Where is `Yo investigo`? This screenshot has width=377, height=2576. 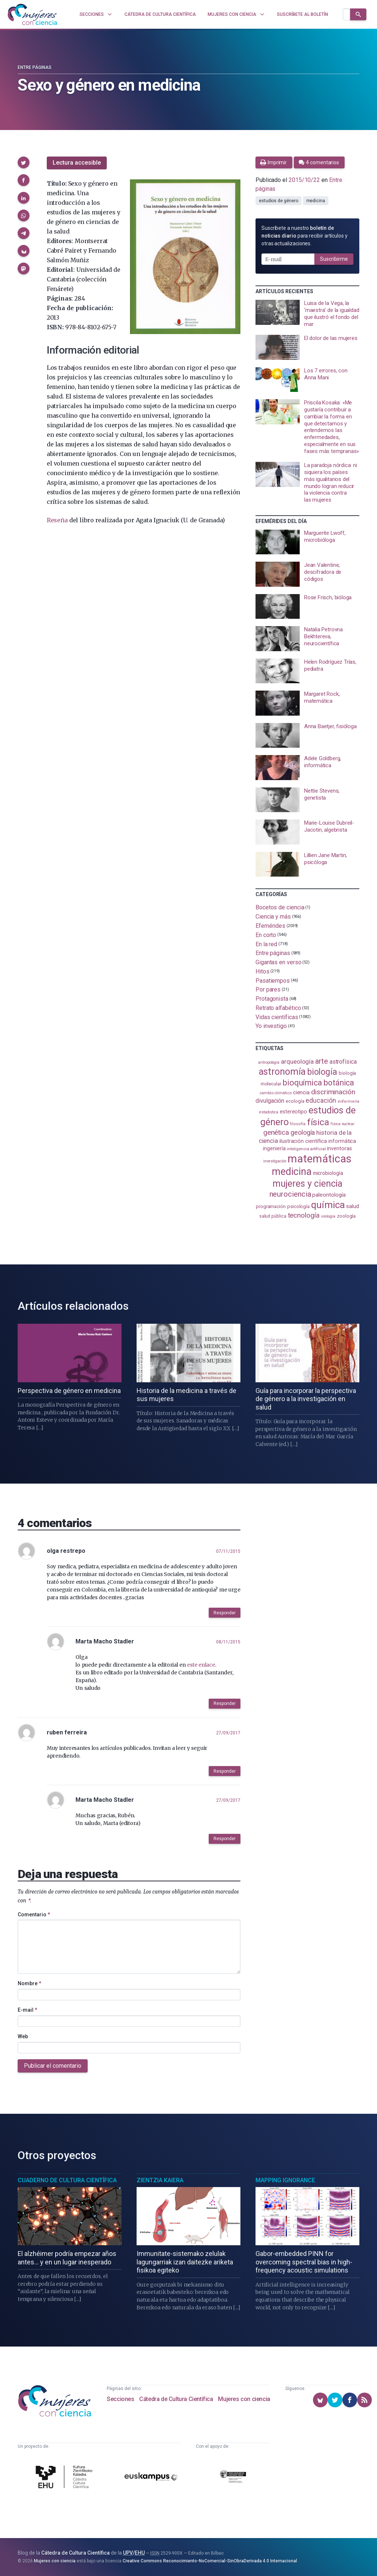 Yo investigo is located at coordinates (271, 1025).